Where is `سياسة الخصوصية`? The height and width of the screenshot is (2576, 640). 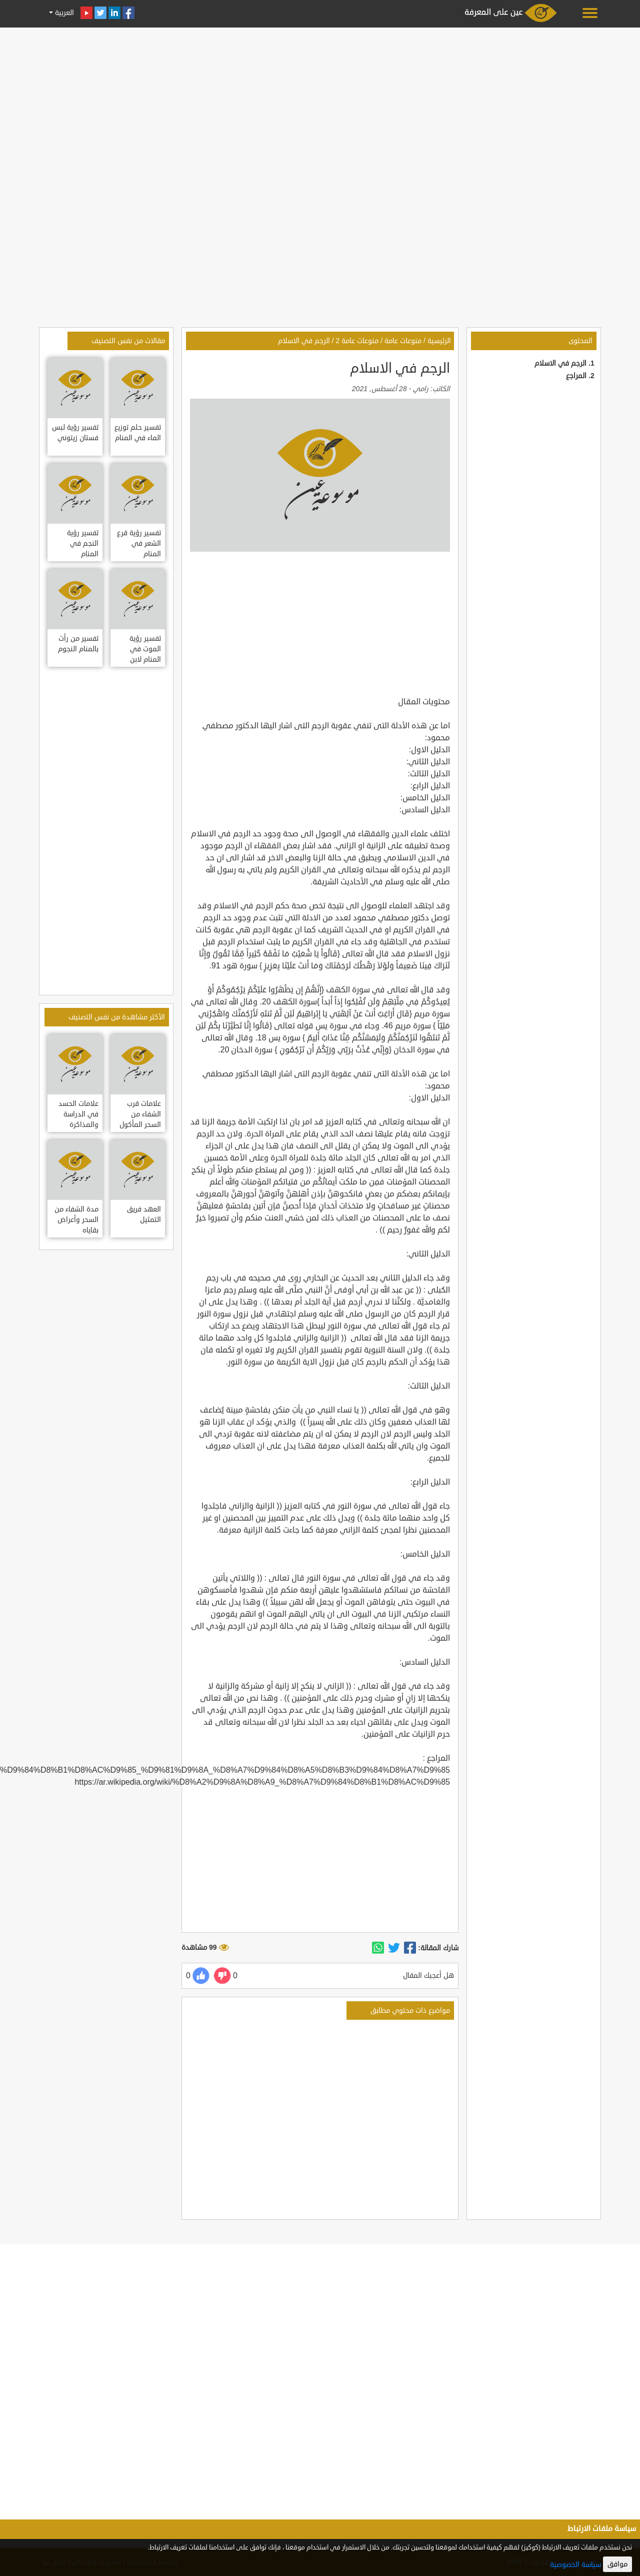
سياسة الخصوصية is located at coordinates (575, 2564).